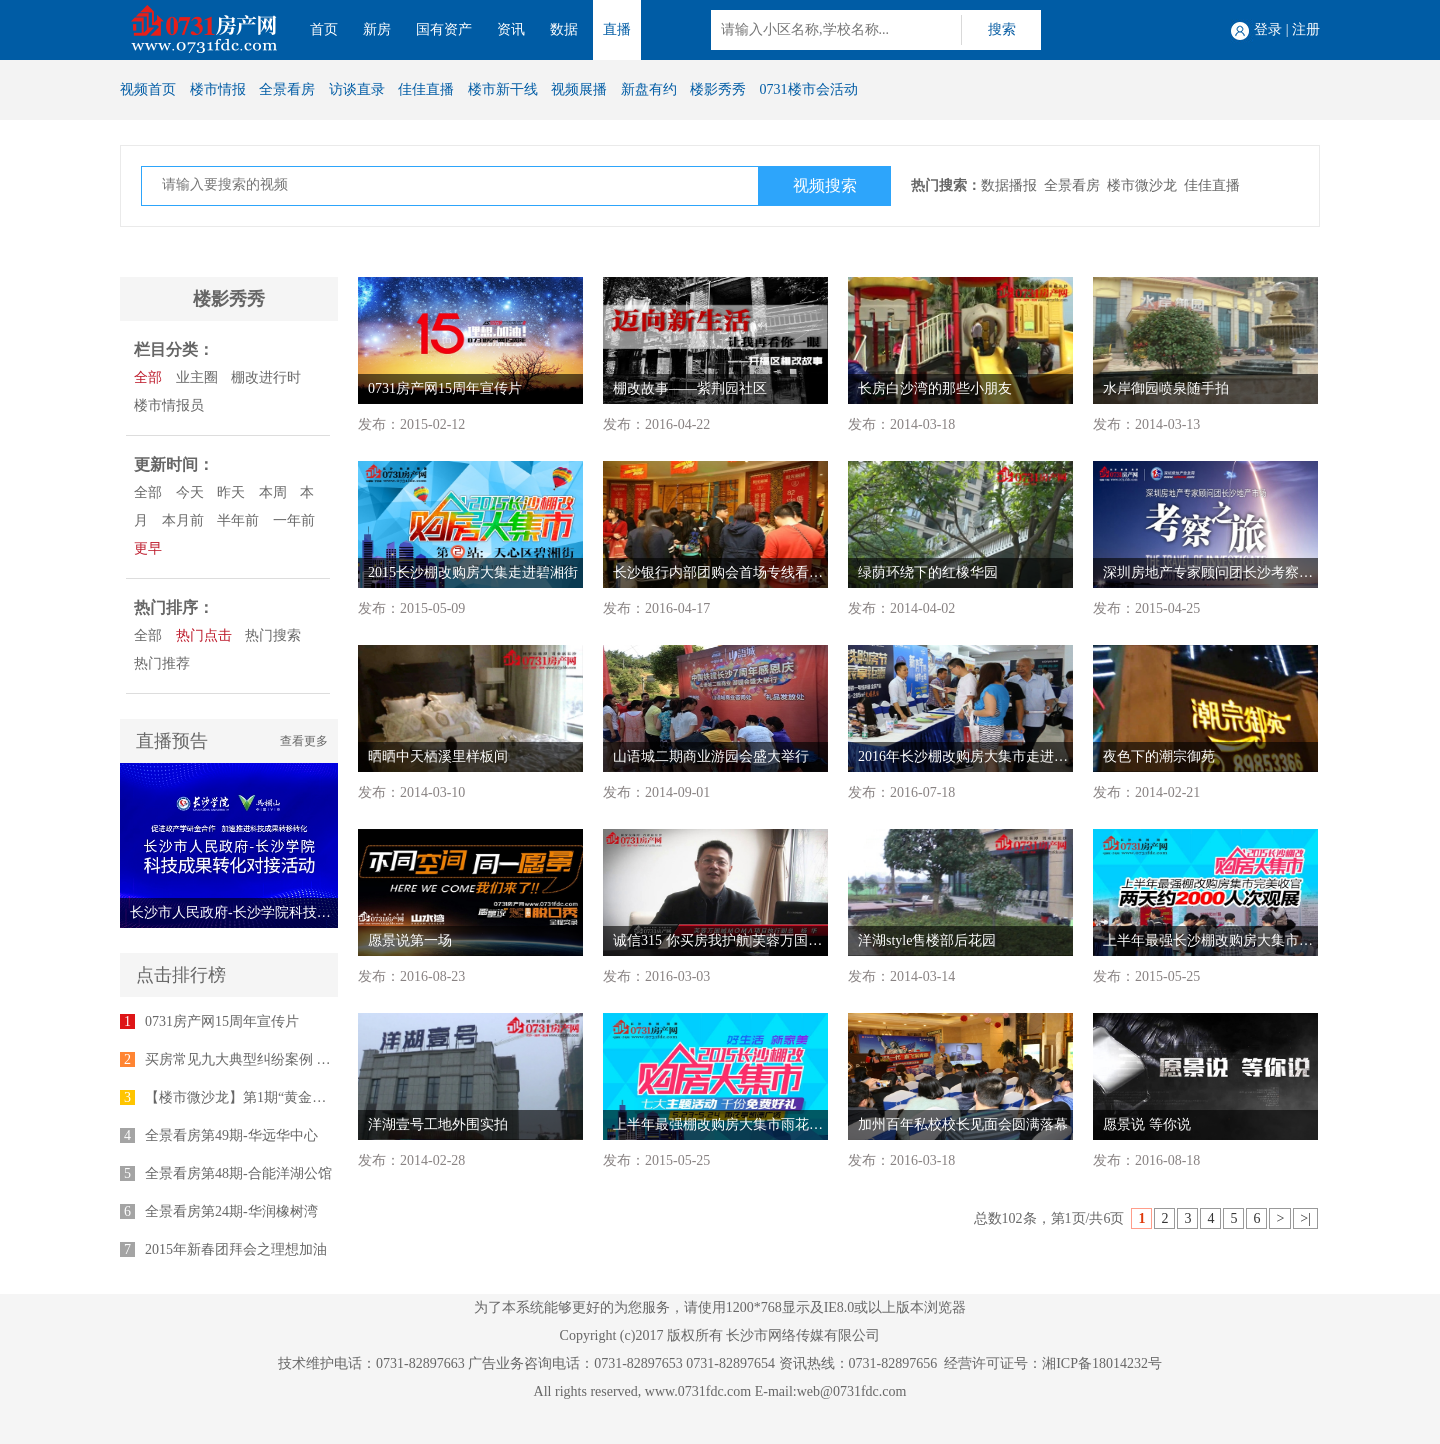 This screenshot has width=1440, height=1444. I want to click on 楼市微沙龙, so click(1142, 185).